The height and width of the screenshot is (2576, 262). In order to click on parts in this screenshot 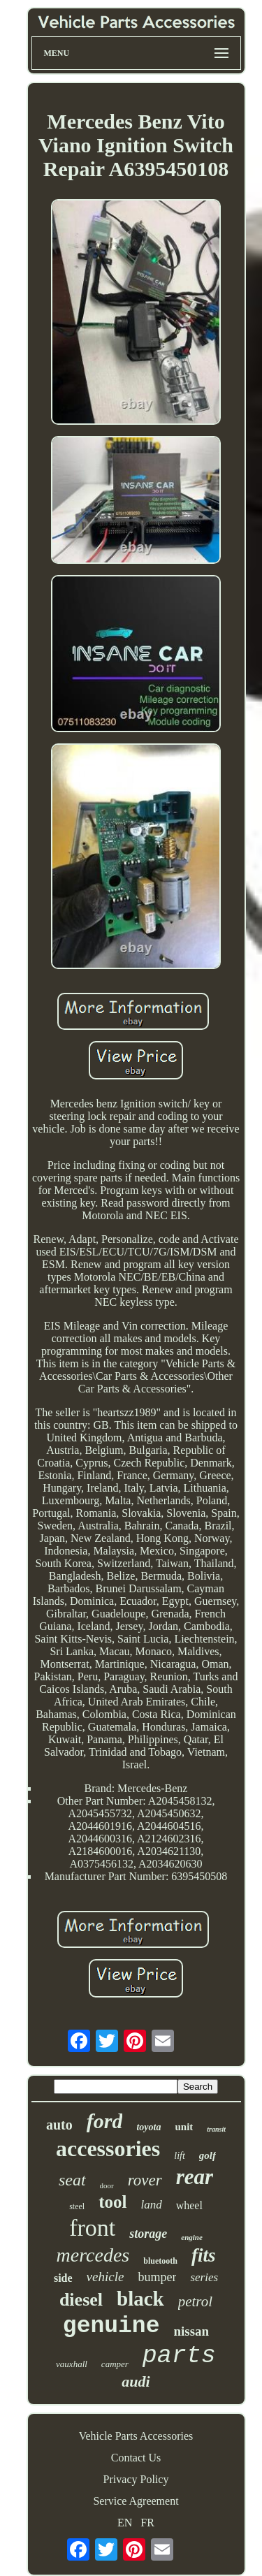, I will do `click(179, 2356)`.